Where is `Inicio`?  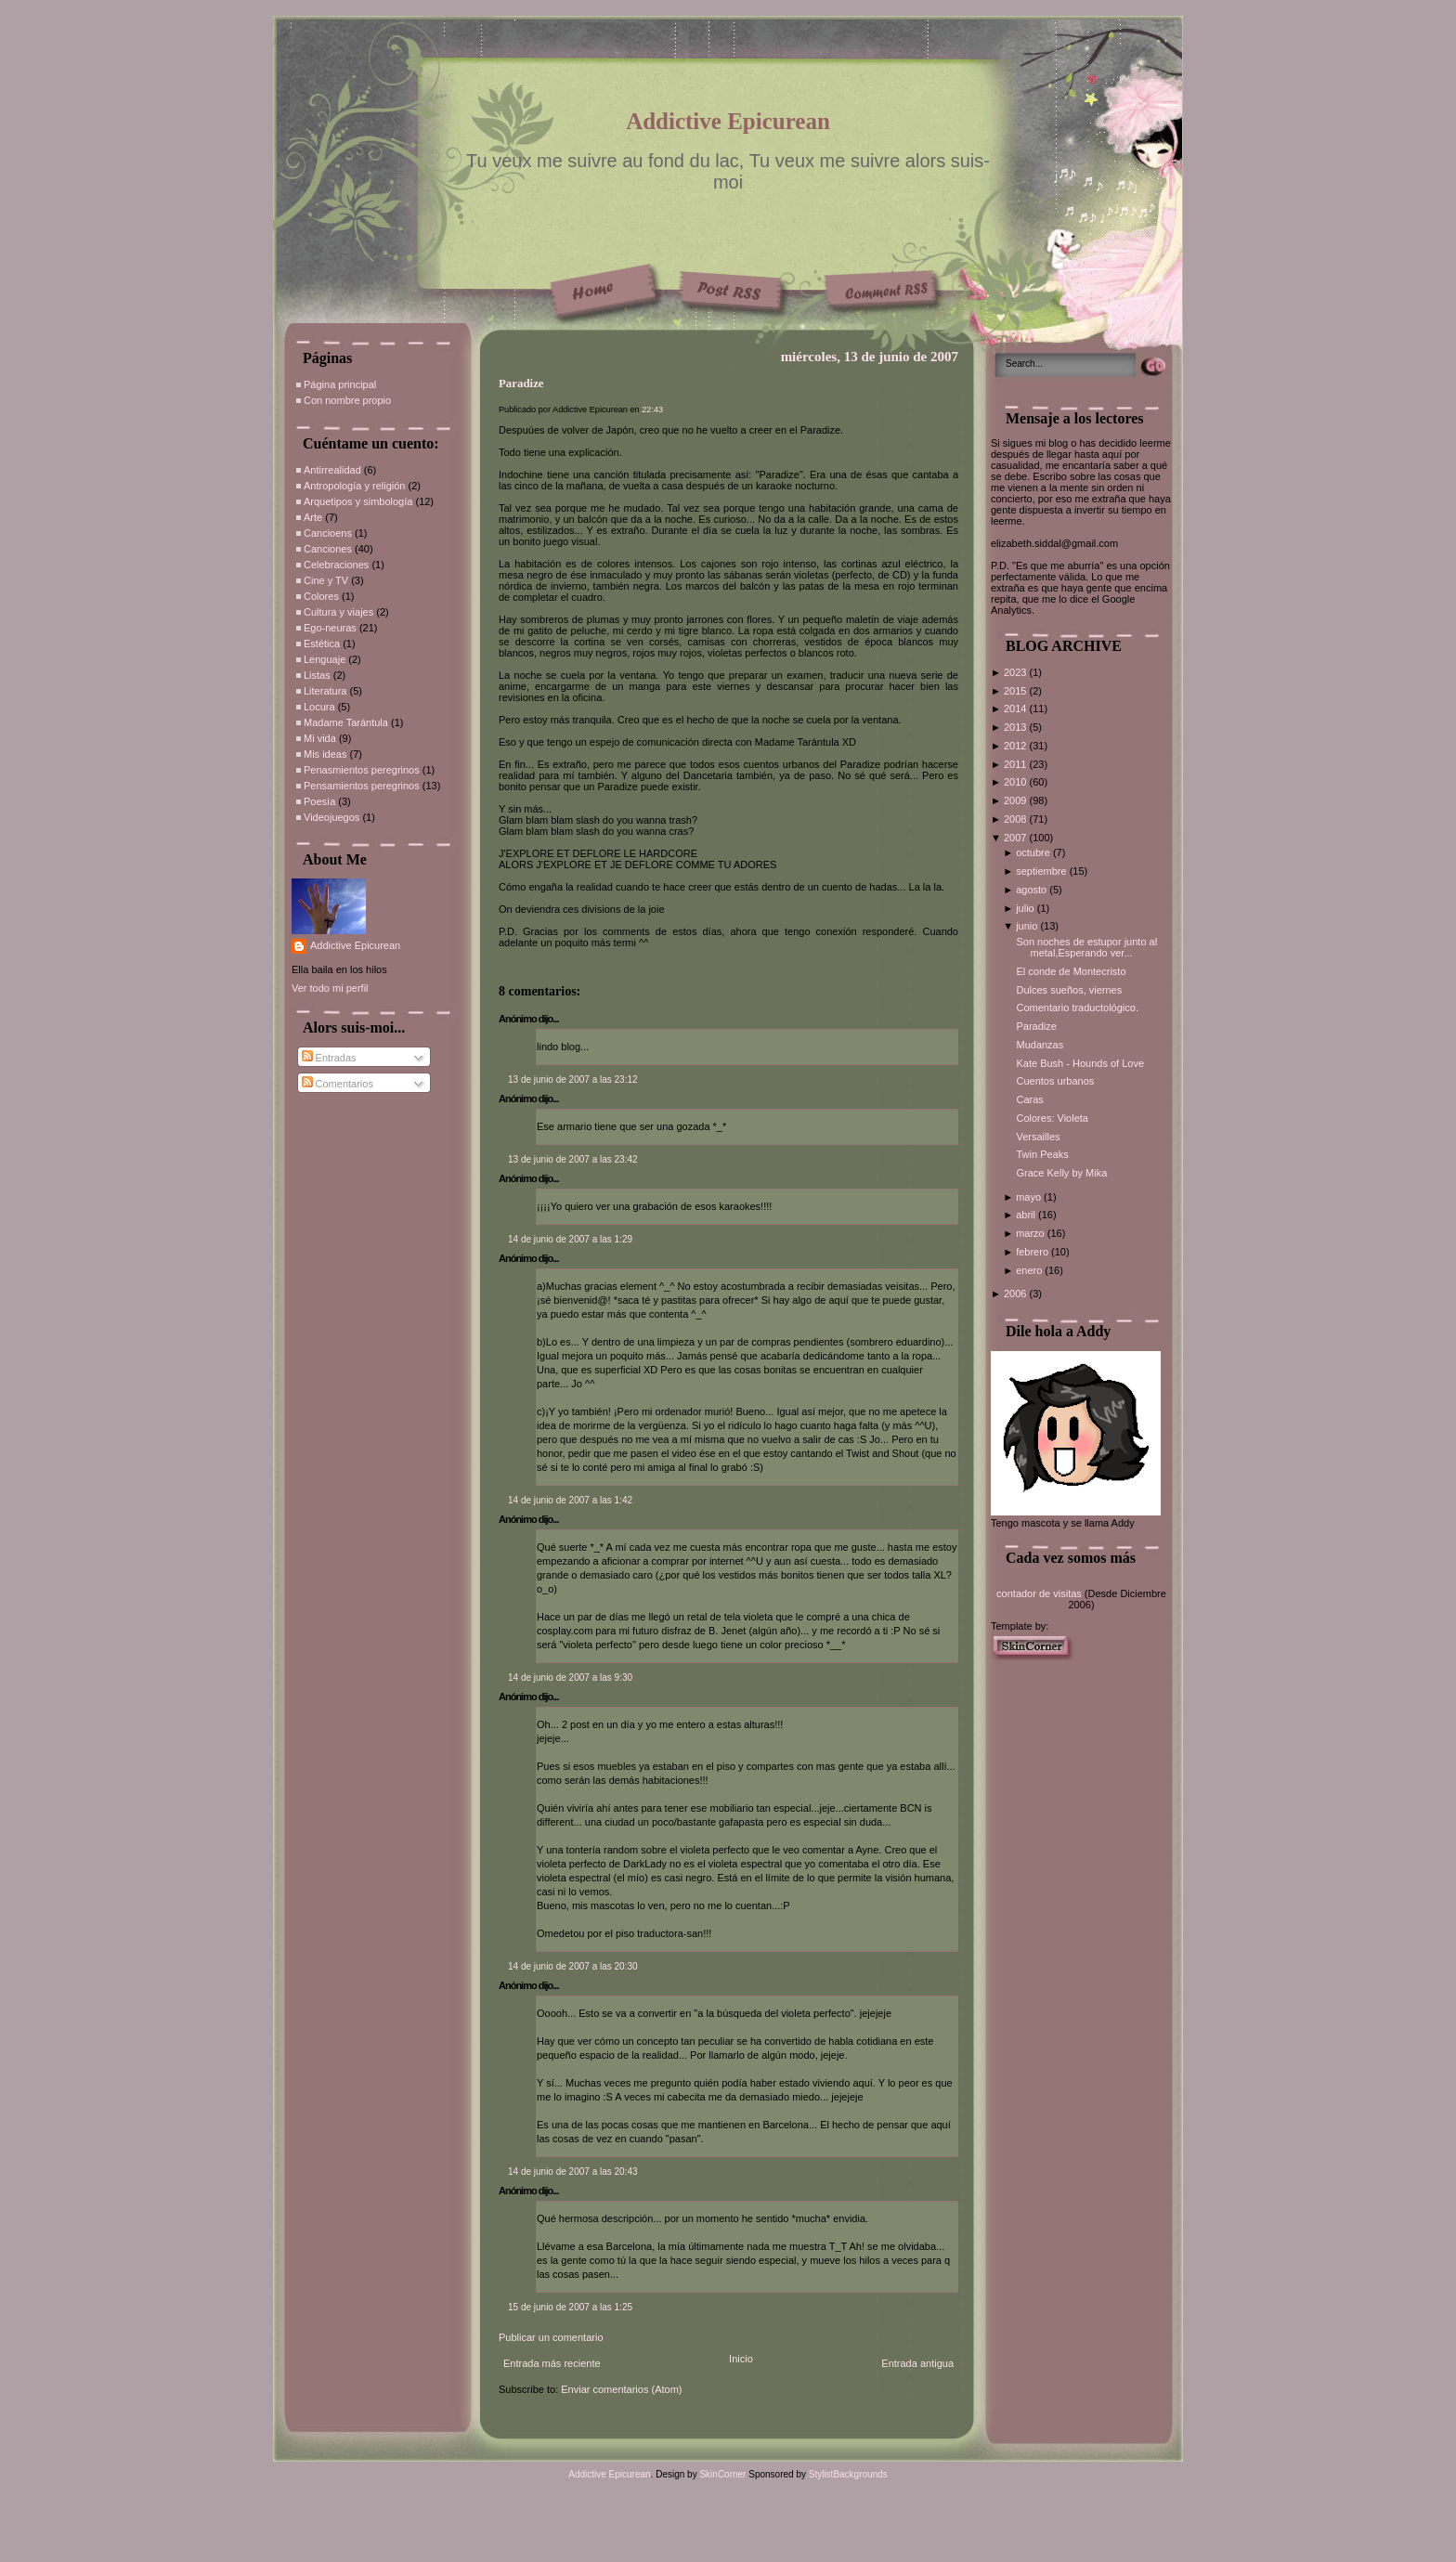
Inicio is located at coordinates (741, 2358).